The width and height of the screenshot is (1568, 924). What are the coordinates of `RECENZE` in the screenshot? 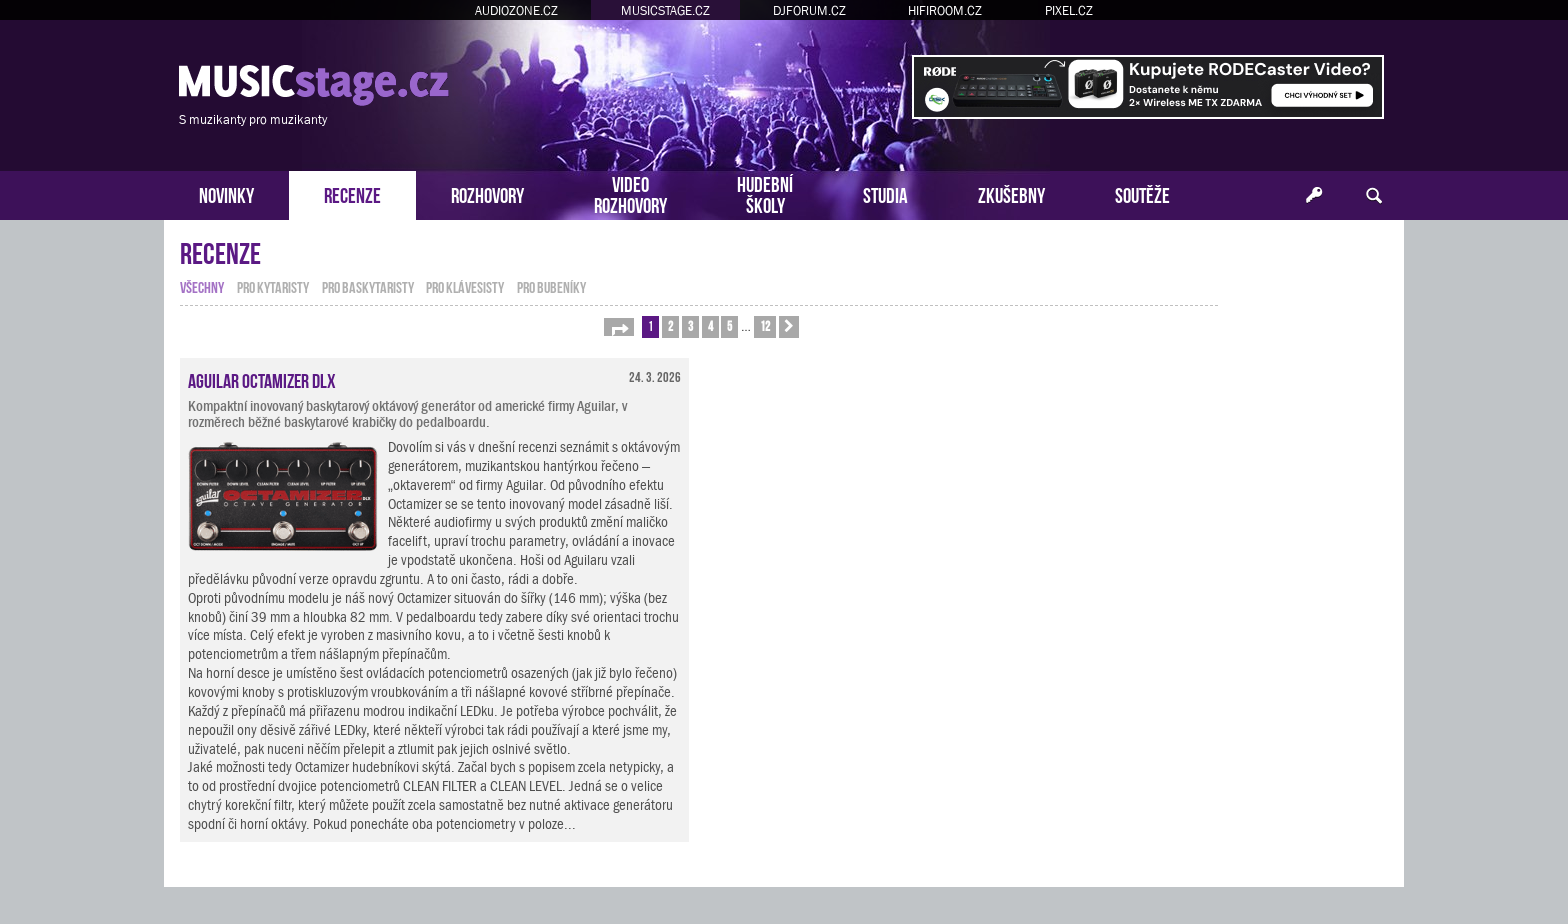 It's located at (352, 193).